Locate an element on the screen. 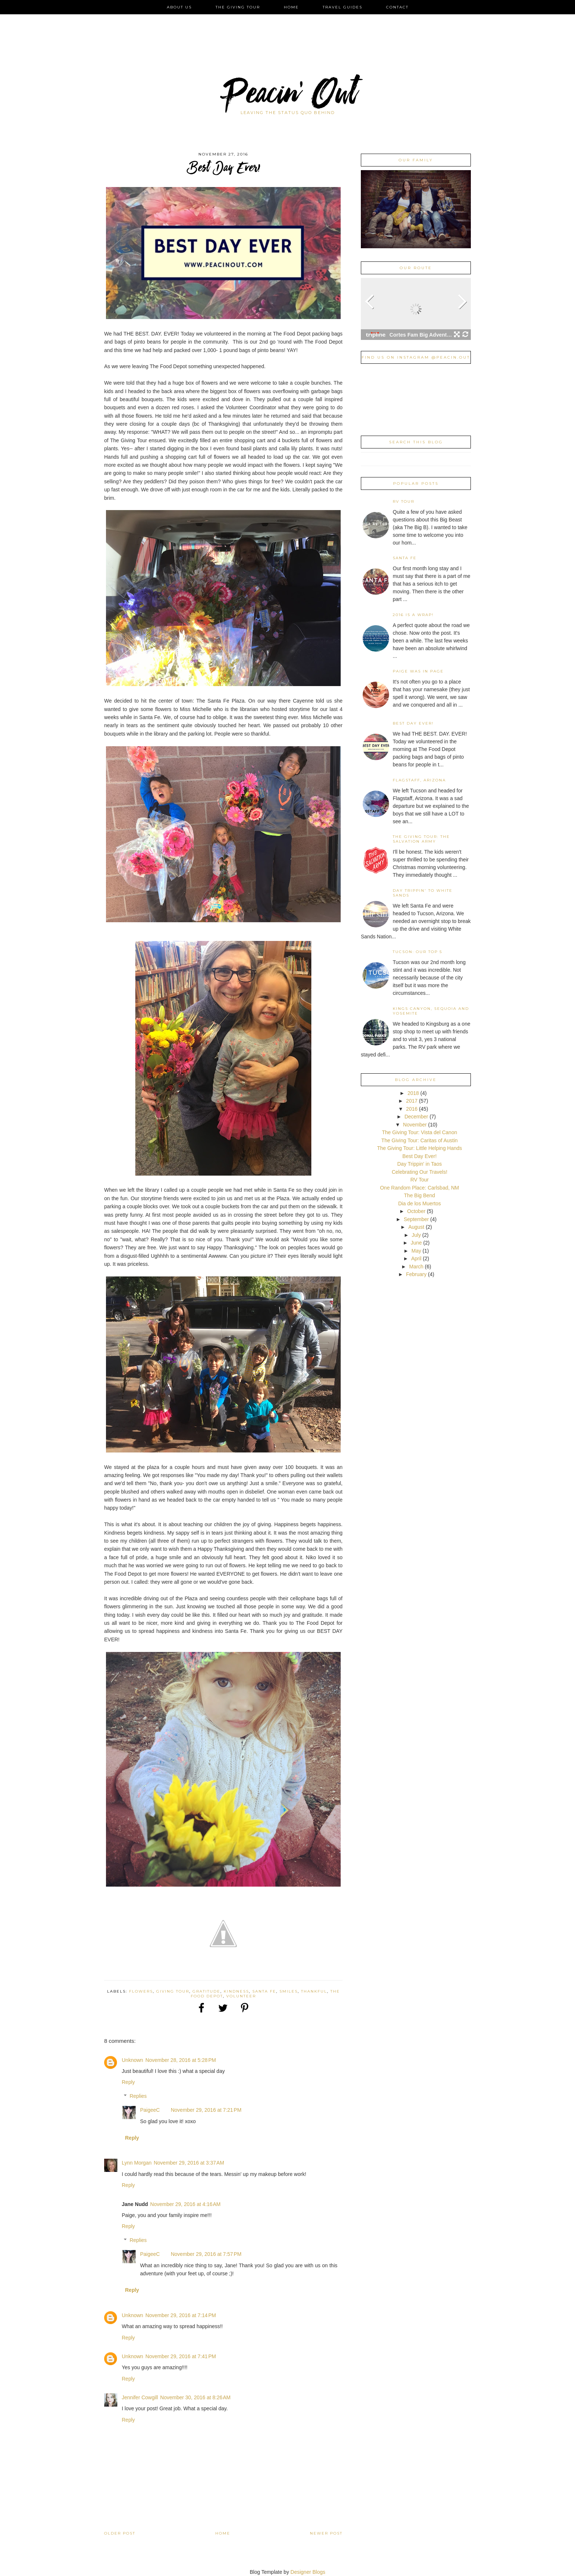  The Big Bend is located at coordinates (419, 1195).